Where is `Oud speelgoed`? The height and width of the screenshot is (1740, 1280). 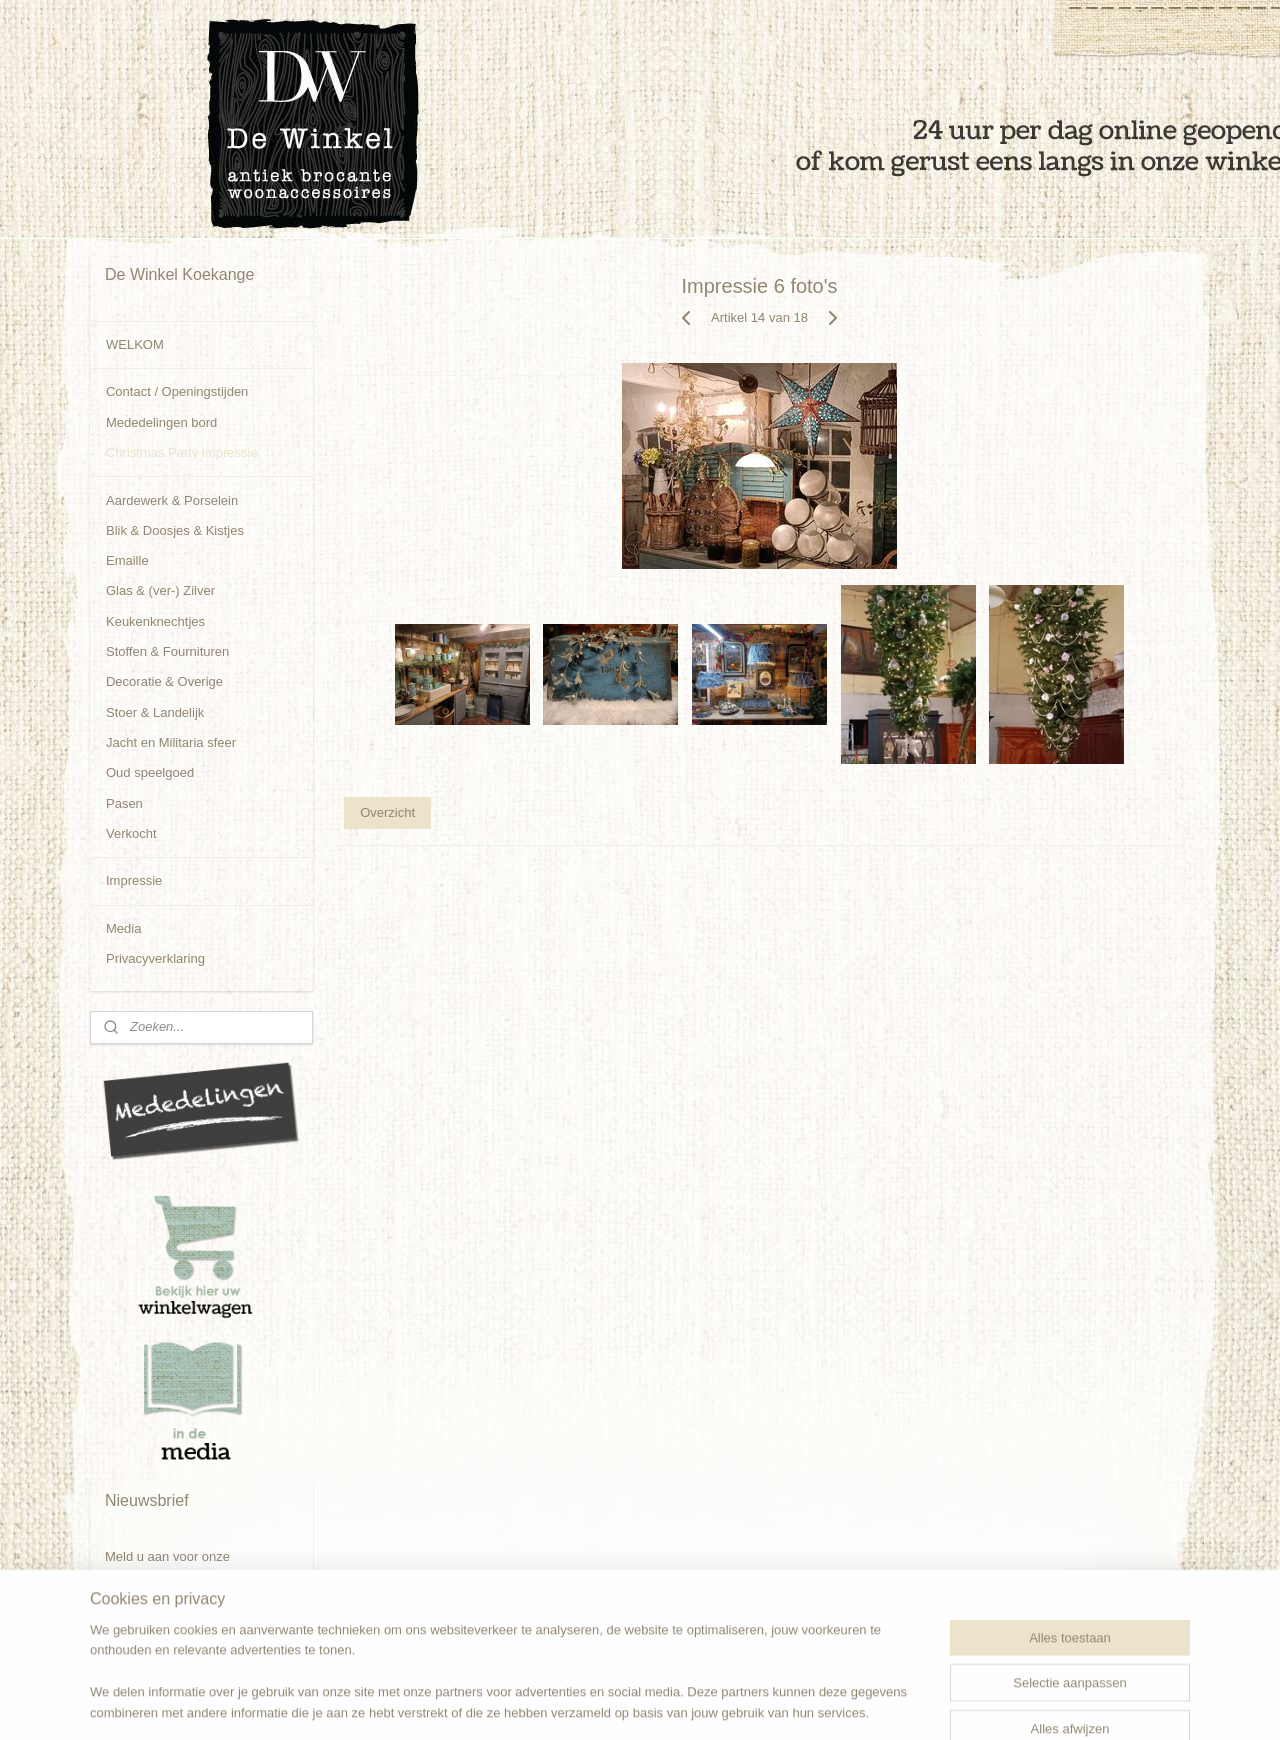
Oud speelgoed is located at coordinates (150, 772).